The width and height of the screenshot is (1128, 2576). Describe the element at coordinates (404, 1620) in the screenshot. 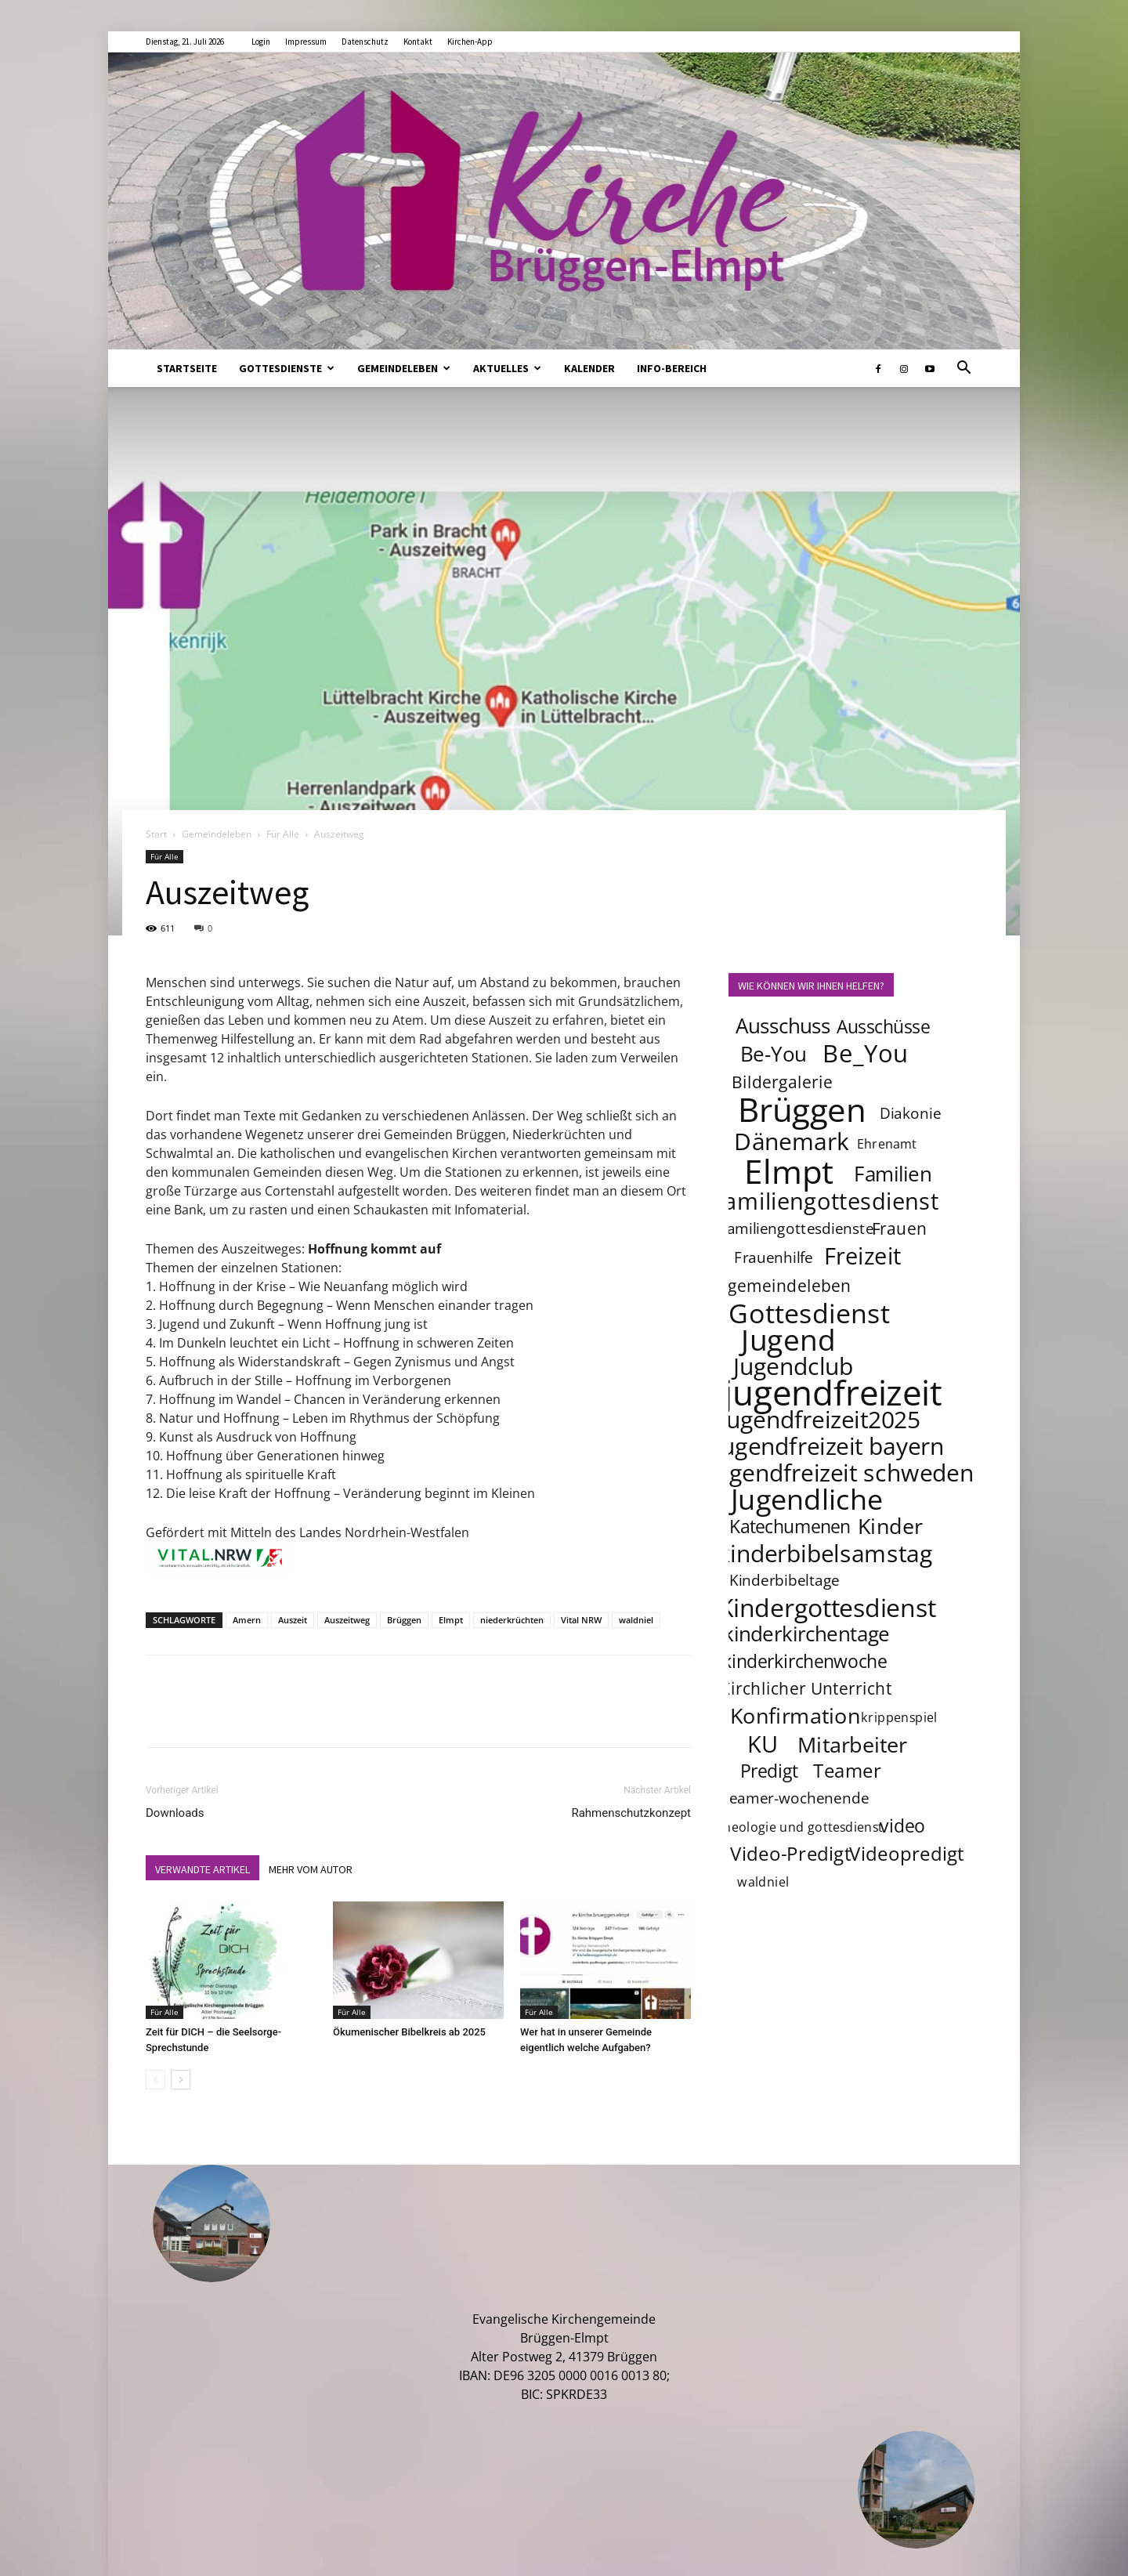

I see `Brüggen` at that location.